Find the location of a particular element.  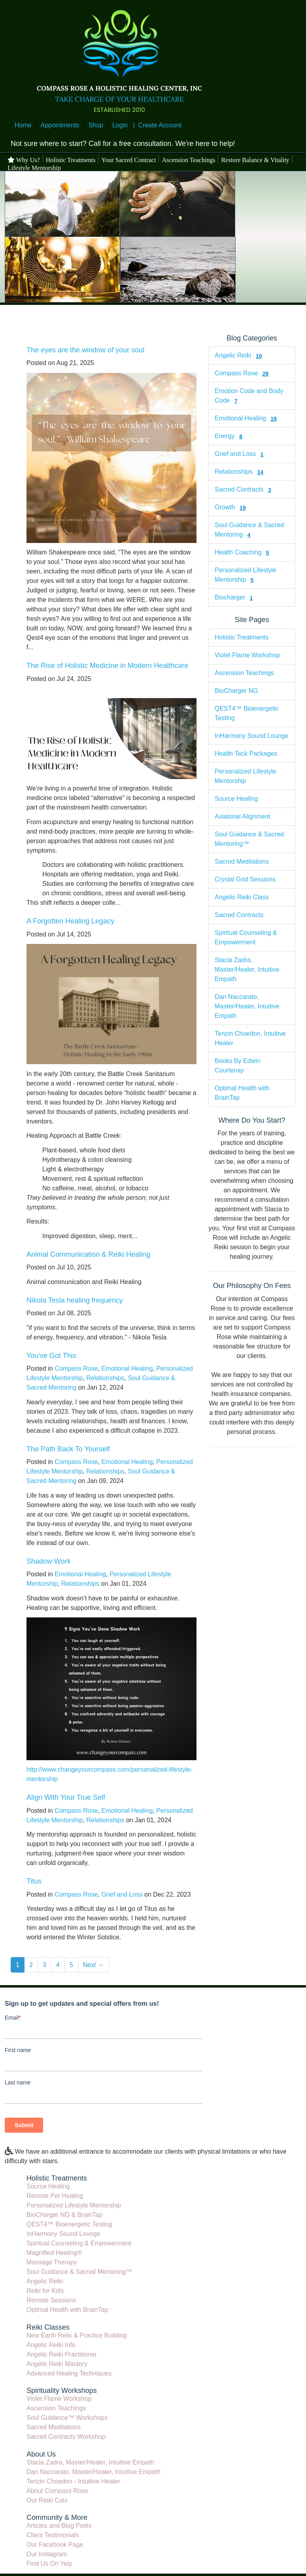

QEST4™ Bioenergetic Testing is located at coordinates (69, 2224).